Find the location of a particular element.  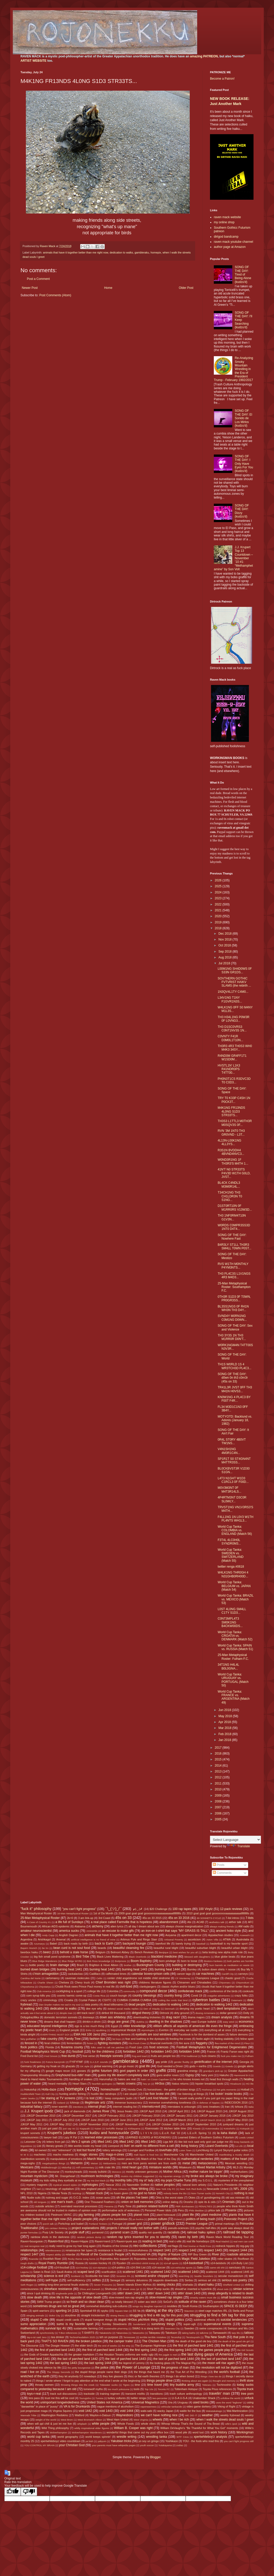

internets=evil is located at coordinates (151, 2106).